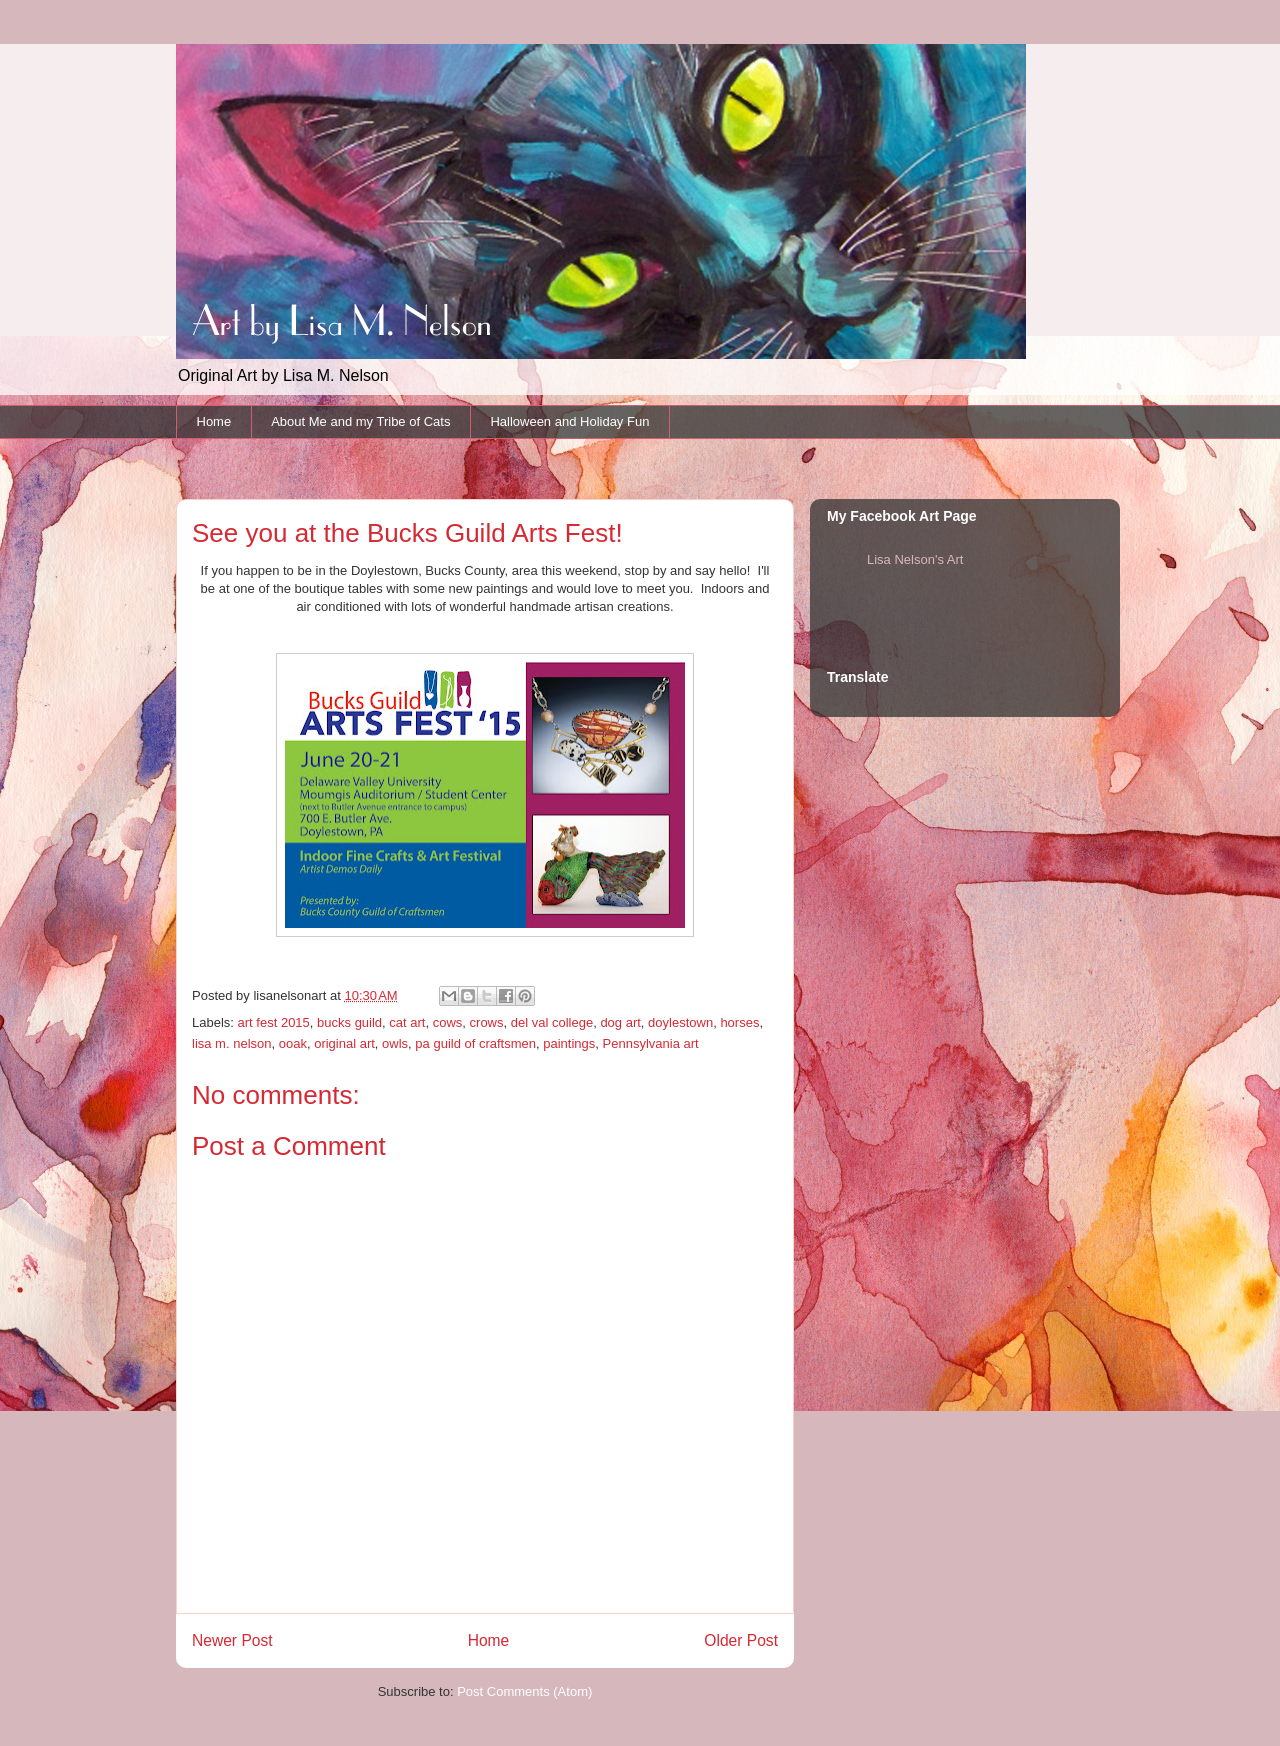  I want to click on cat art, so click(407, 1022).